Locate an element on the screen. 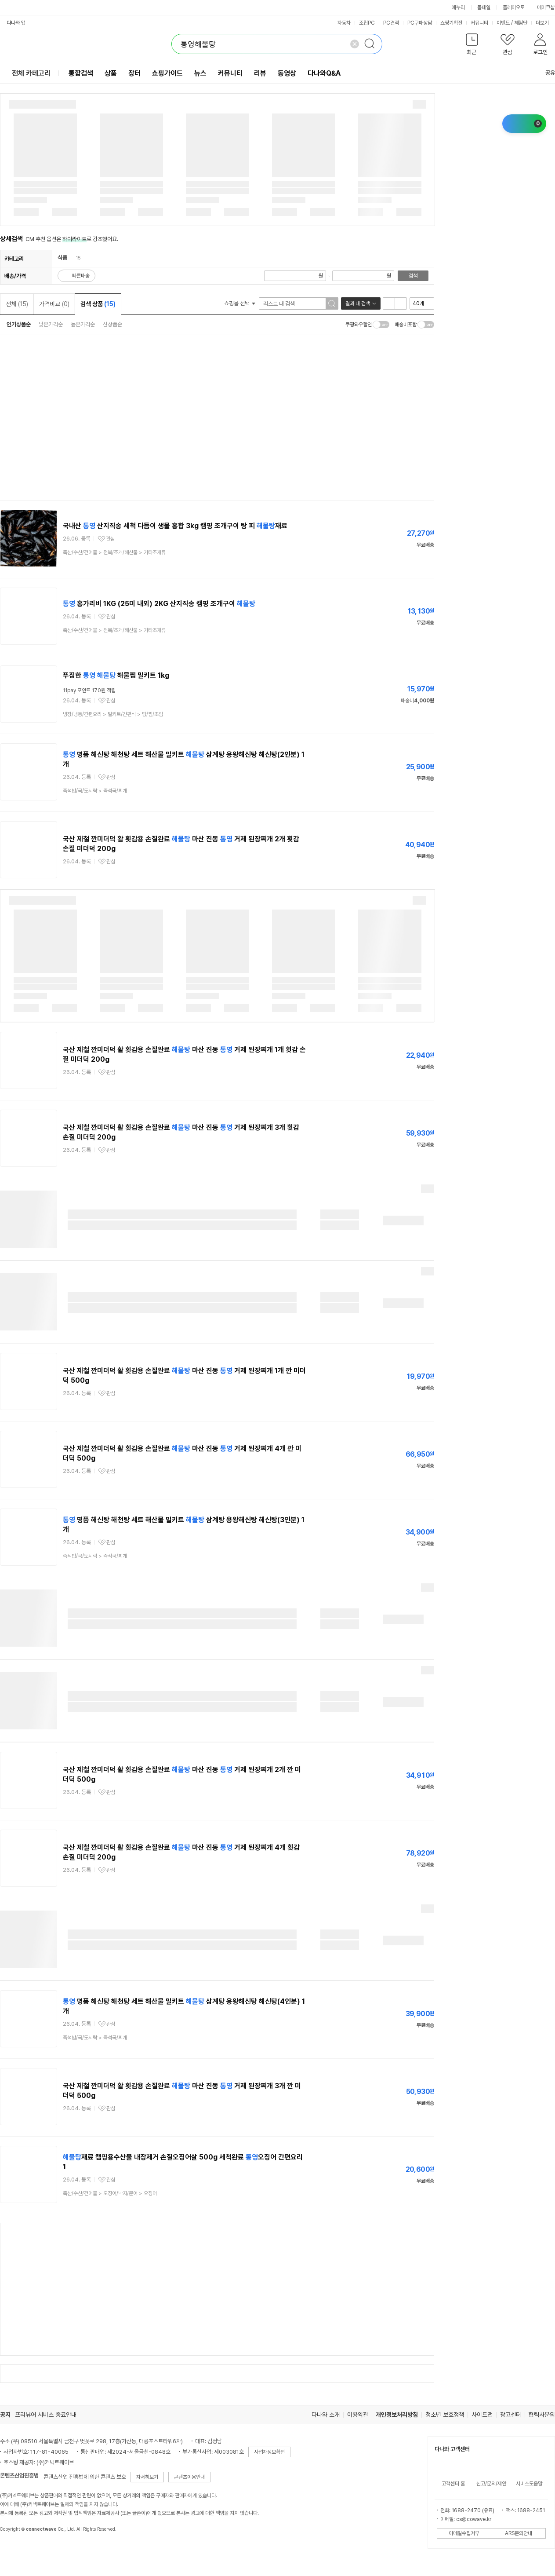 The image size is (555, 2576). 체험단 is located at coordinates (520, 23).